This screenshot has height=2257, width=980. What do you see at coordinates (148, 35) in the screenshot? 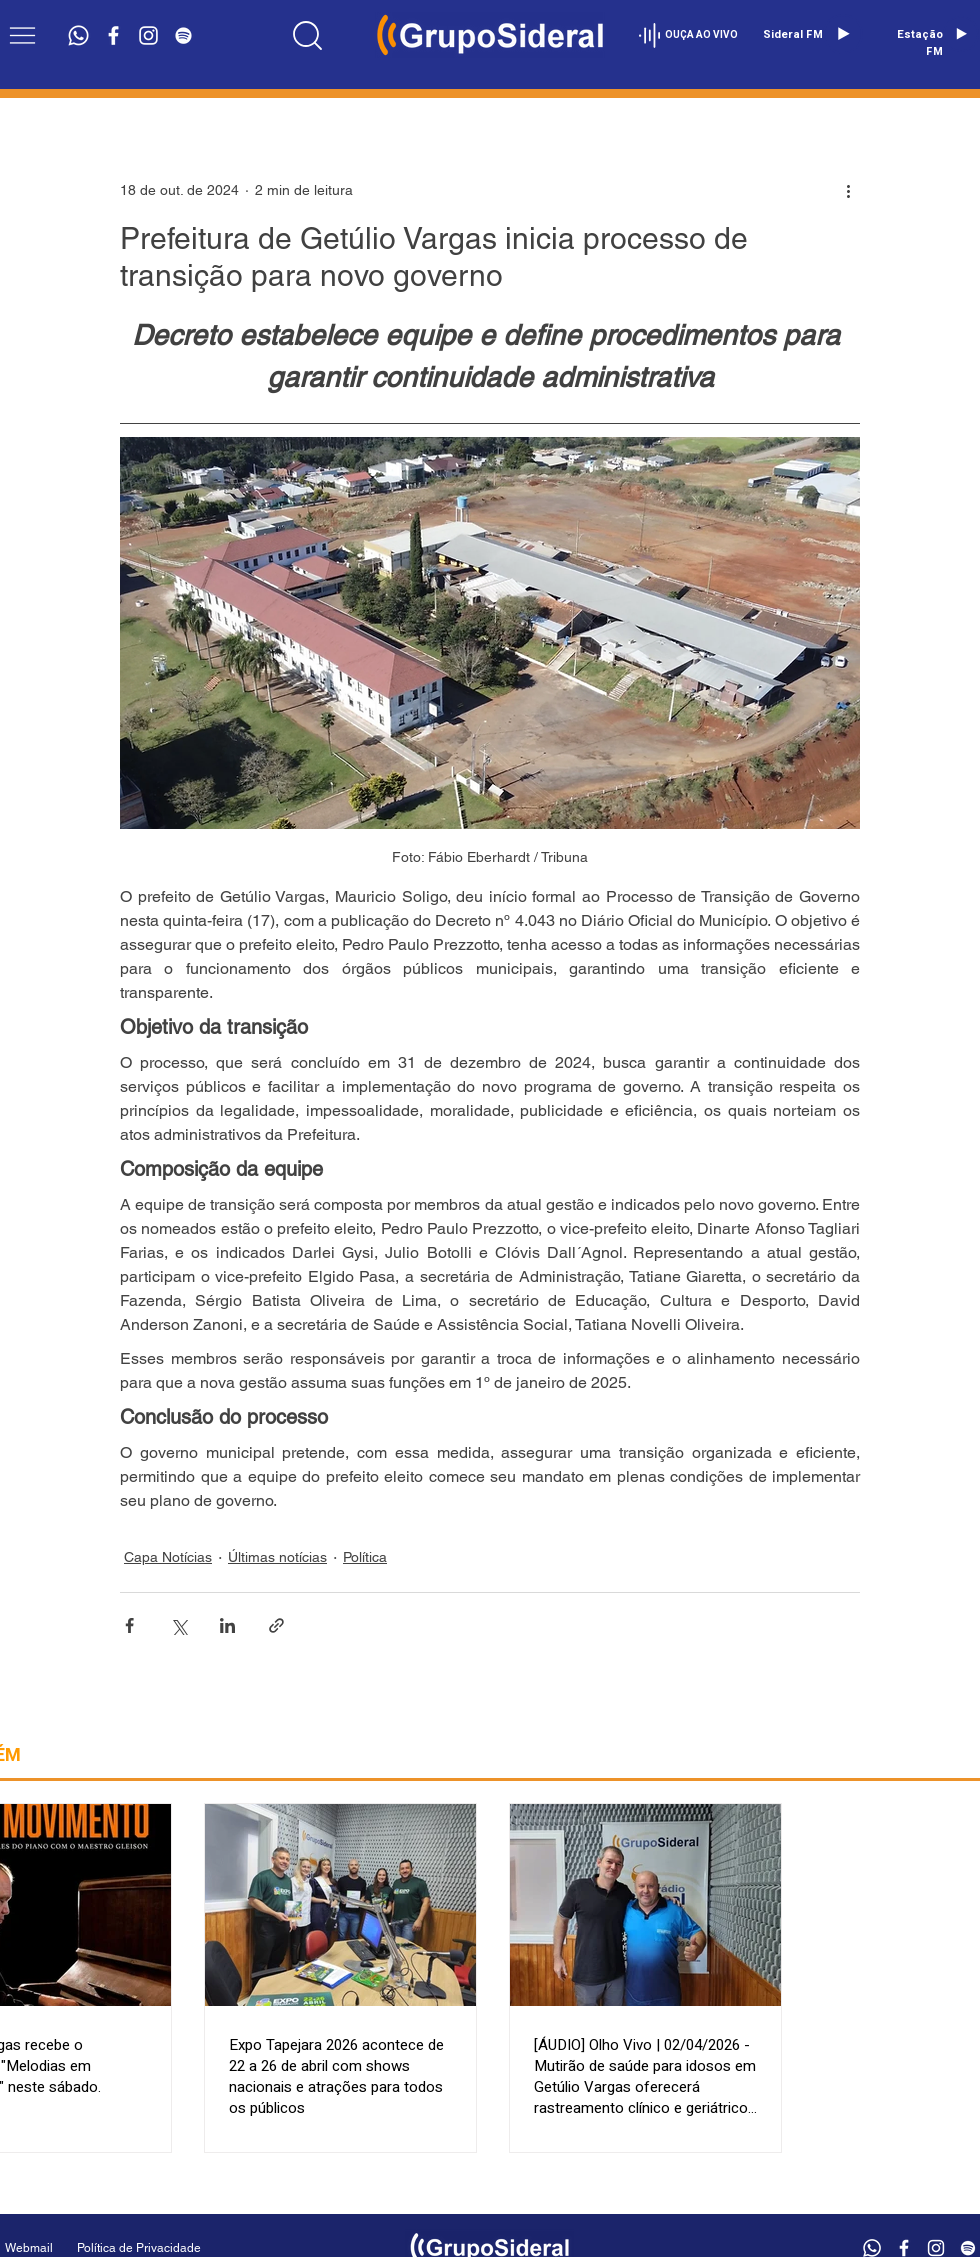
I see `[Branca Ícone Instagram]` at bounding box center [148, 35].